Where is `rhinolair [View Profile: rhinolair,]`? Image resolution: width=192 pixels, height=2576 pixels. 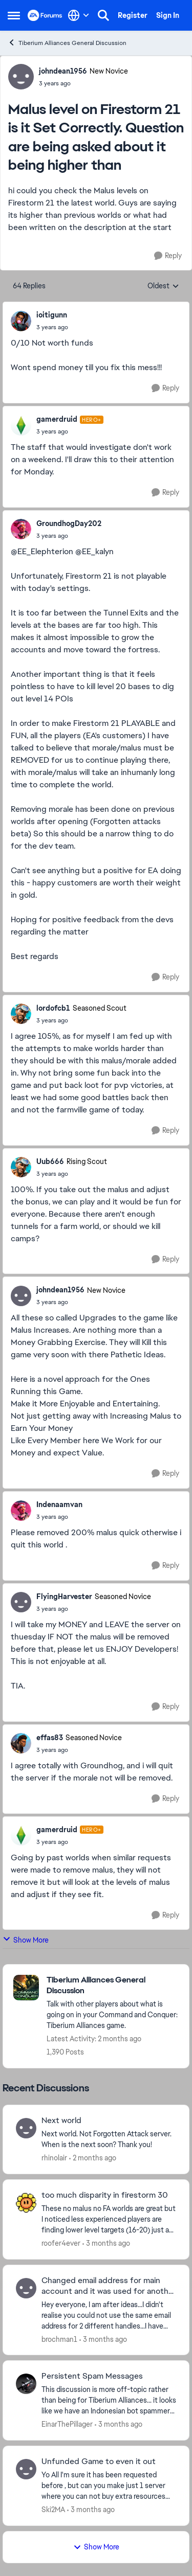 rhinolair [View Profile: rhinolair,] is located at coordinates (54, 2157).